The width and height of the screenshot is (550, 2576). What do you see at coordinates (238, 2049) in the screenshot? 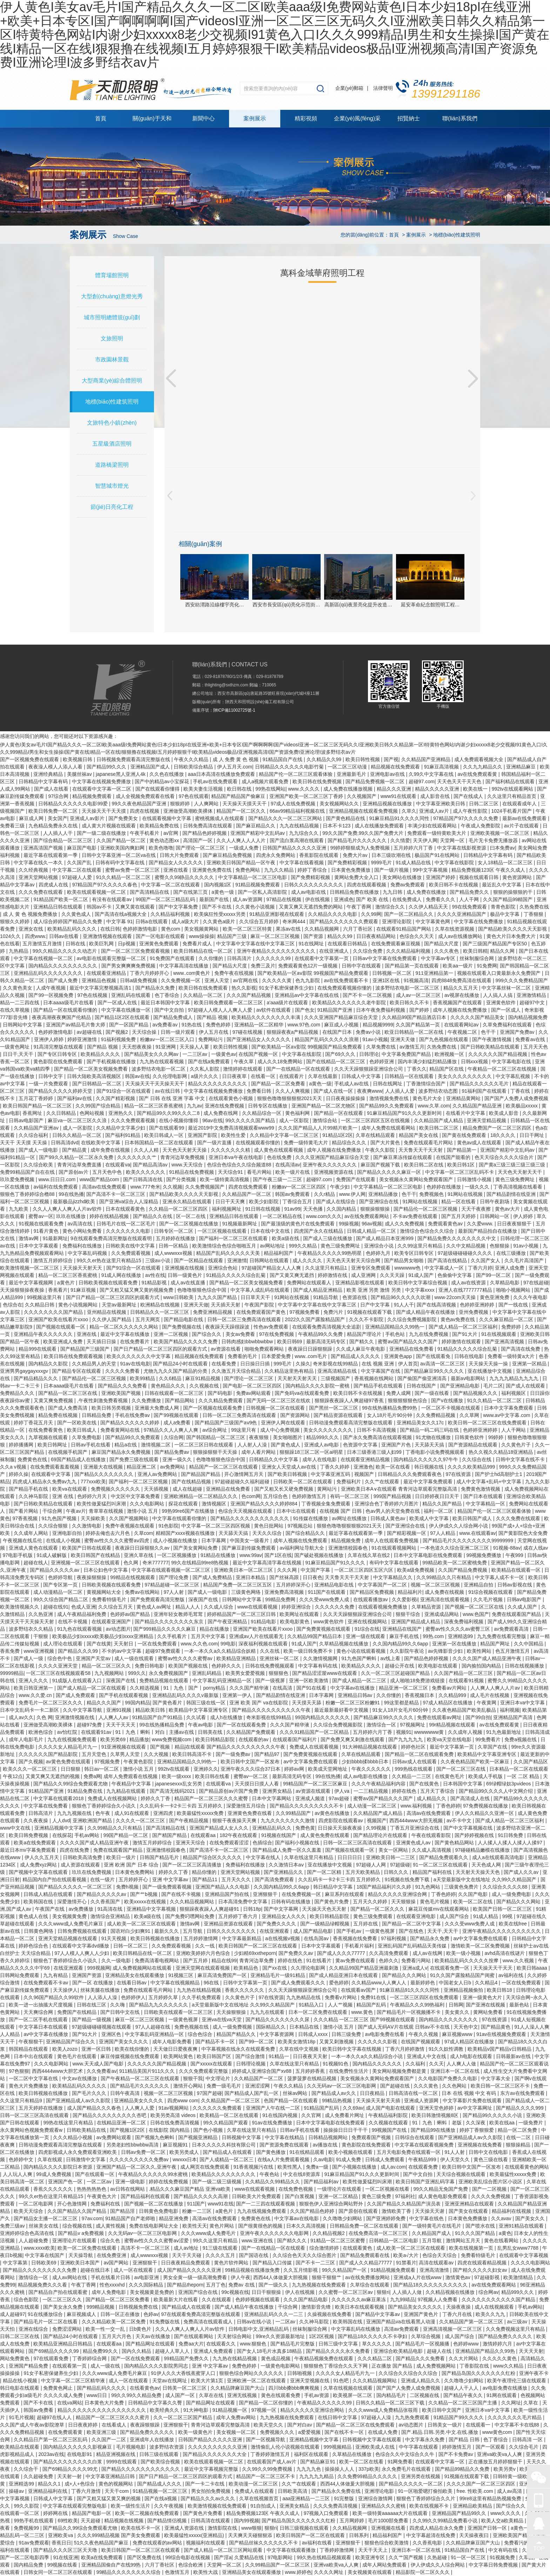
I see `中字幕视频在线永久在线观看免费` at bounding box center [238, 2049].